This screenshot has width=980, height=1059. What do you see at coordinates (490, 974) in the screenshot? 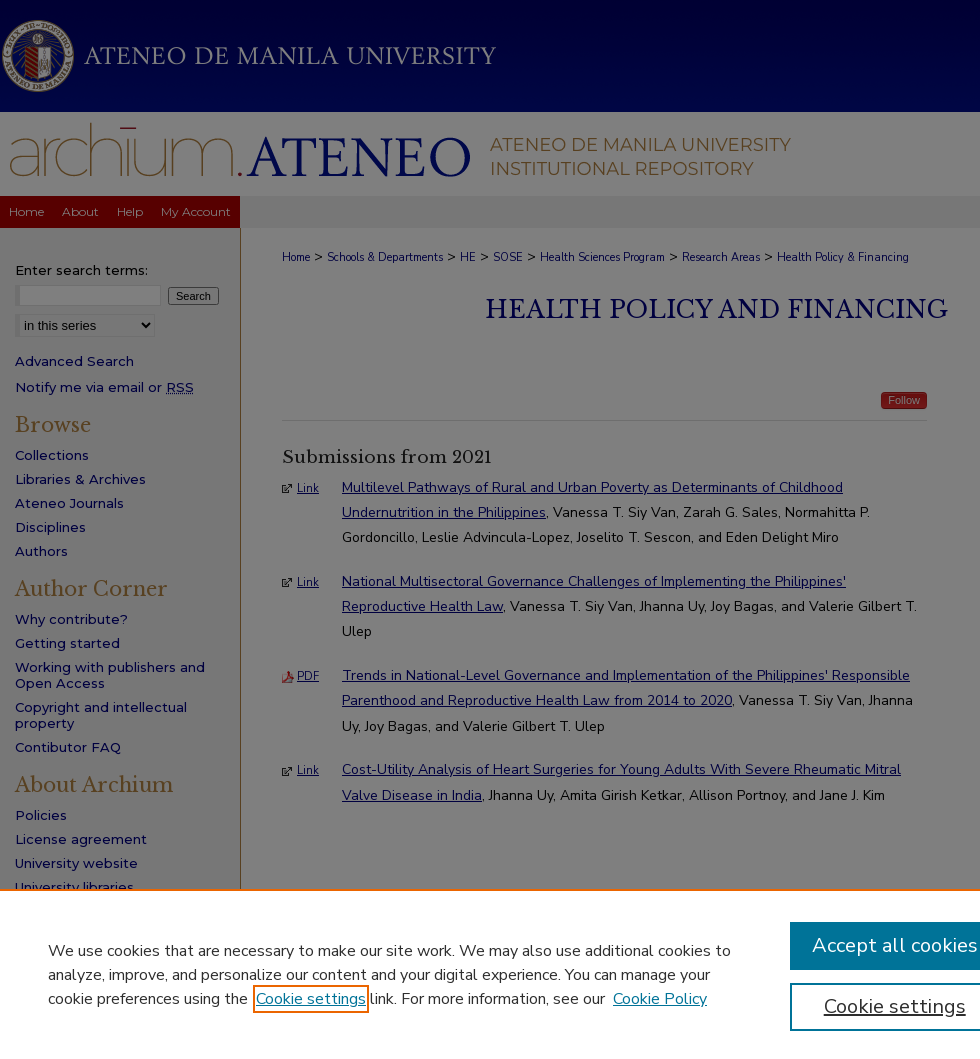
I see `[region]` at bounding box center [490, 974].